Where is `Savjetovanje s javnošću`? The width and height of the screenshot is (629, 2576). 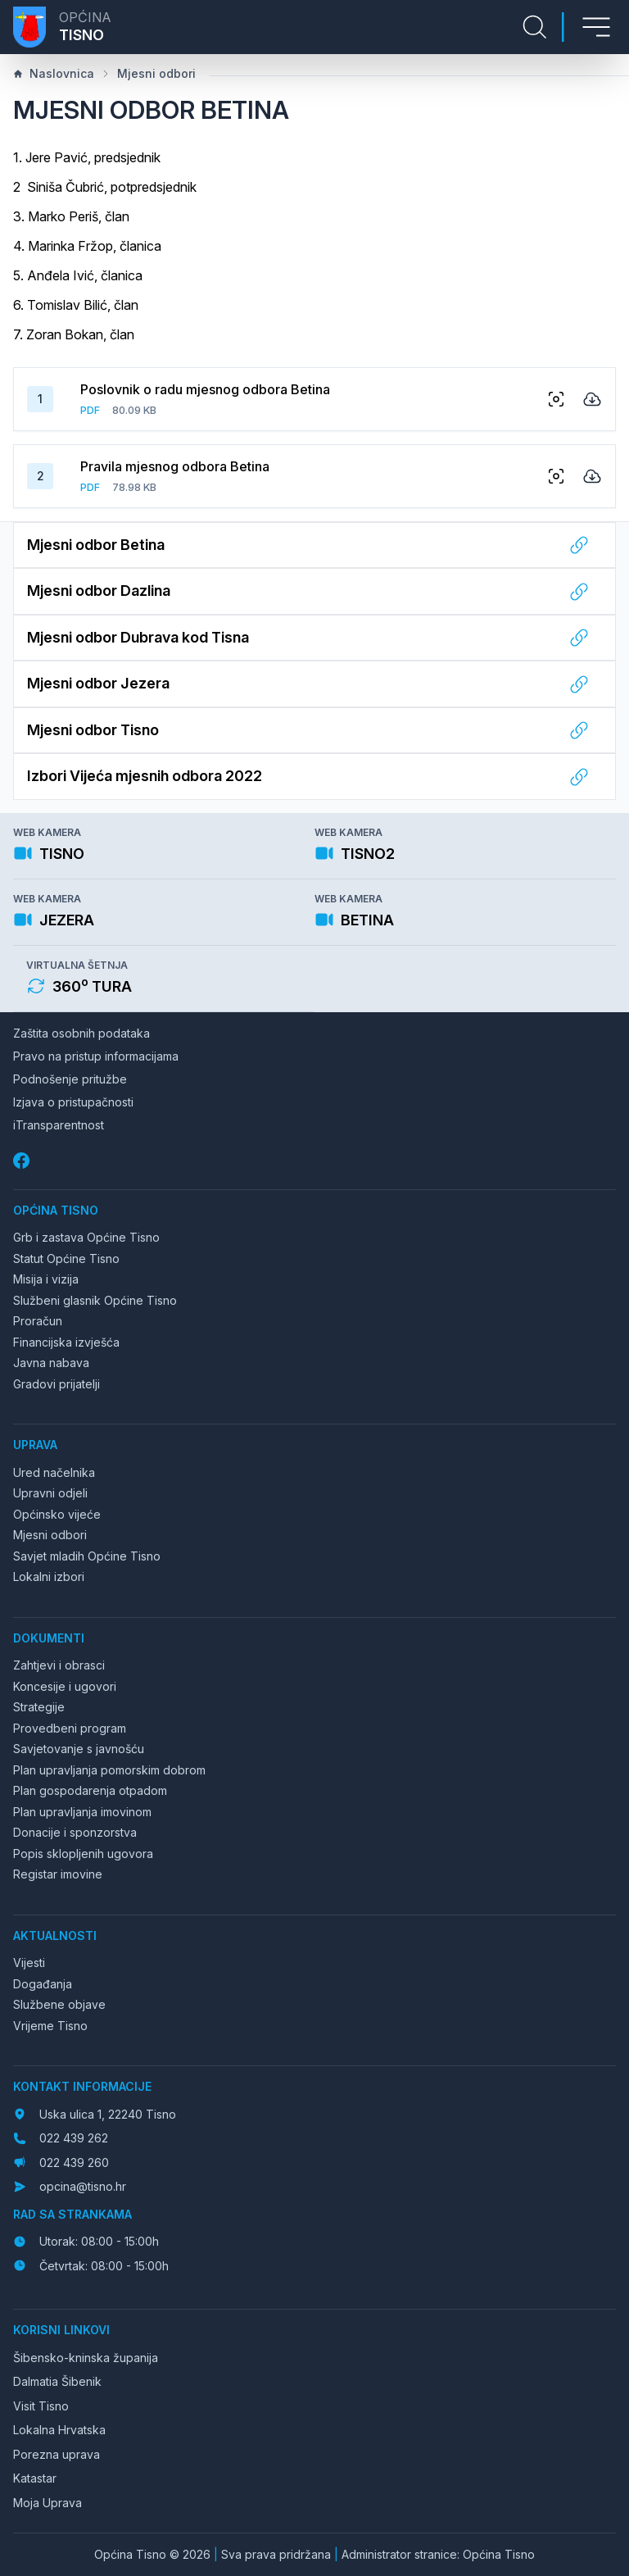 Savjetovanje s javnošću is located at coordinates (78, 1749).